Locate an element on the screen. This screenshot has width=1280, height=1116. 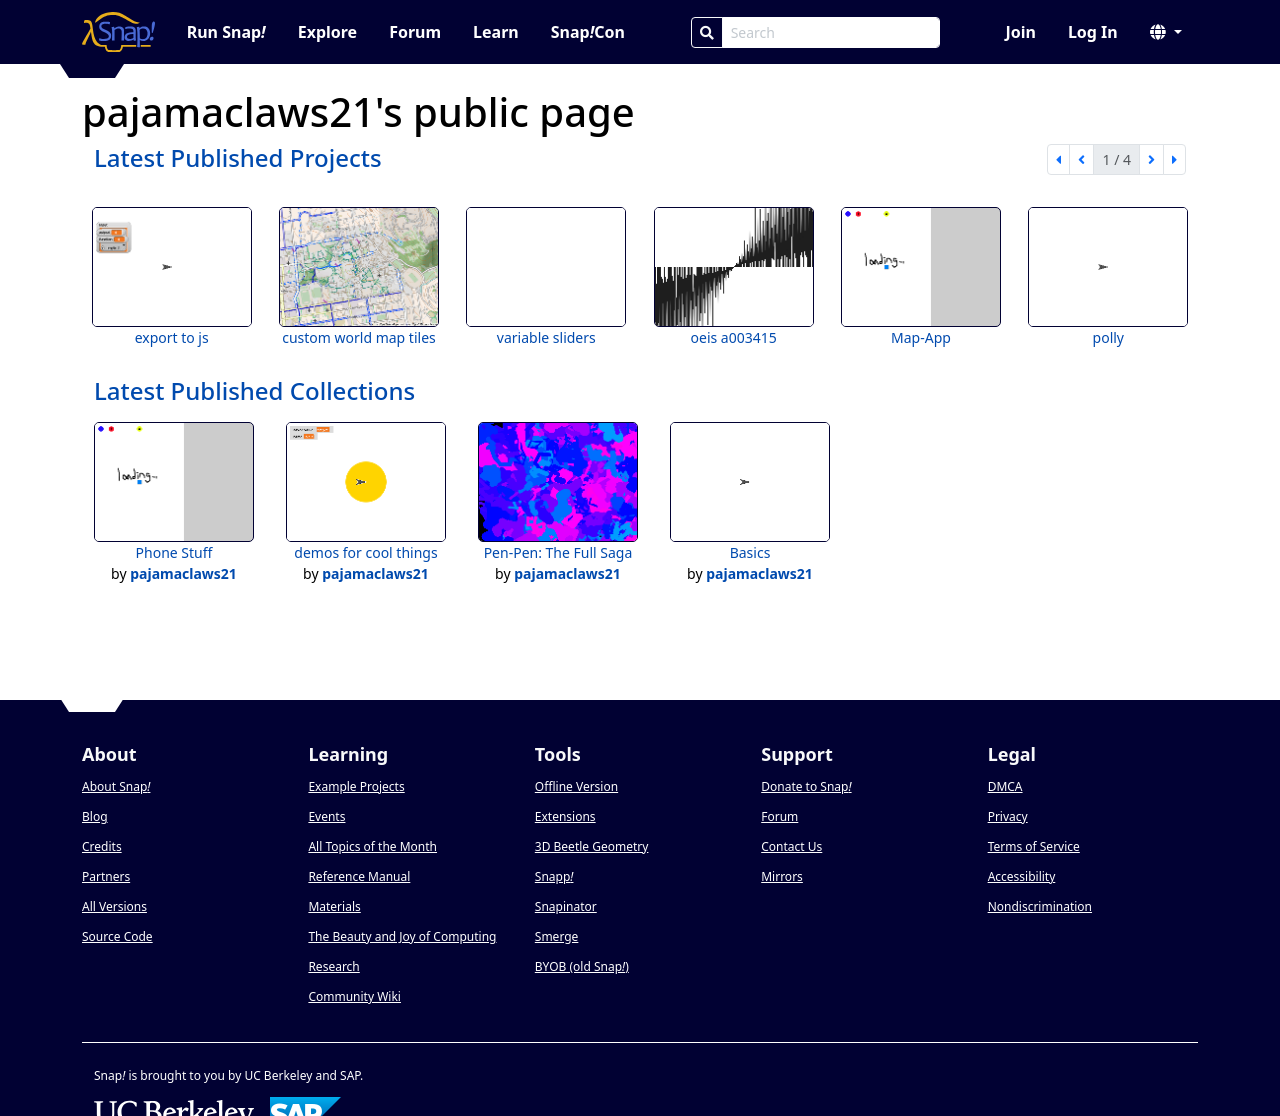
Smerge is located at coordinates (557, 936).